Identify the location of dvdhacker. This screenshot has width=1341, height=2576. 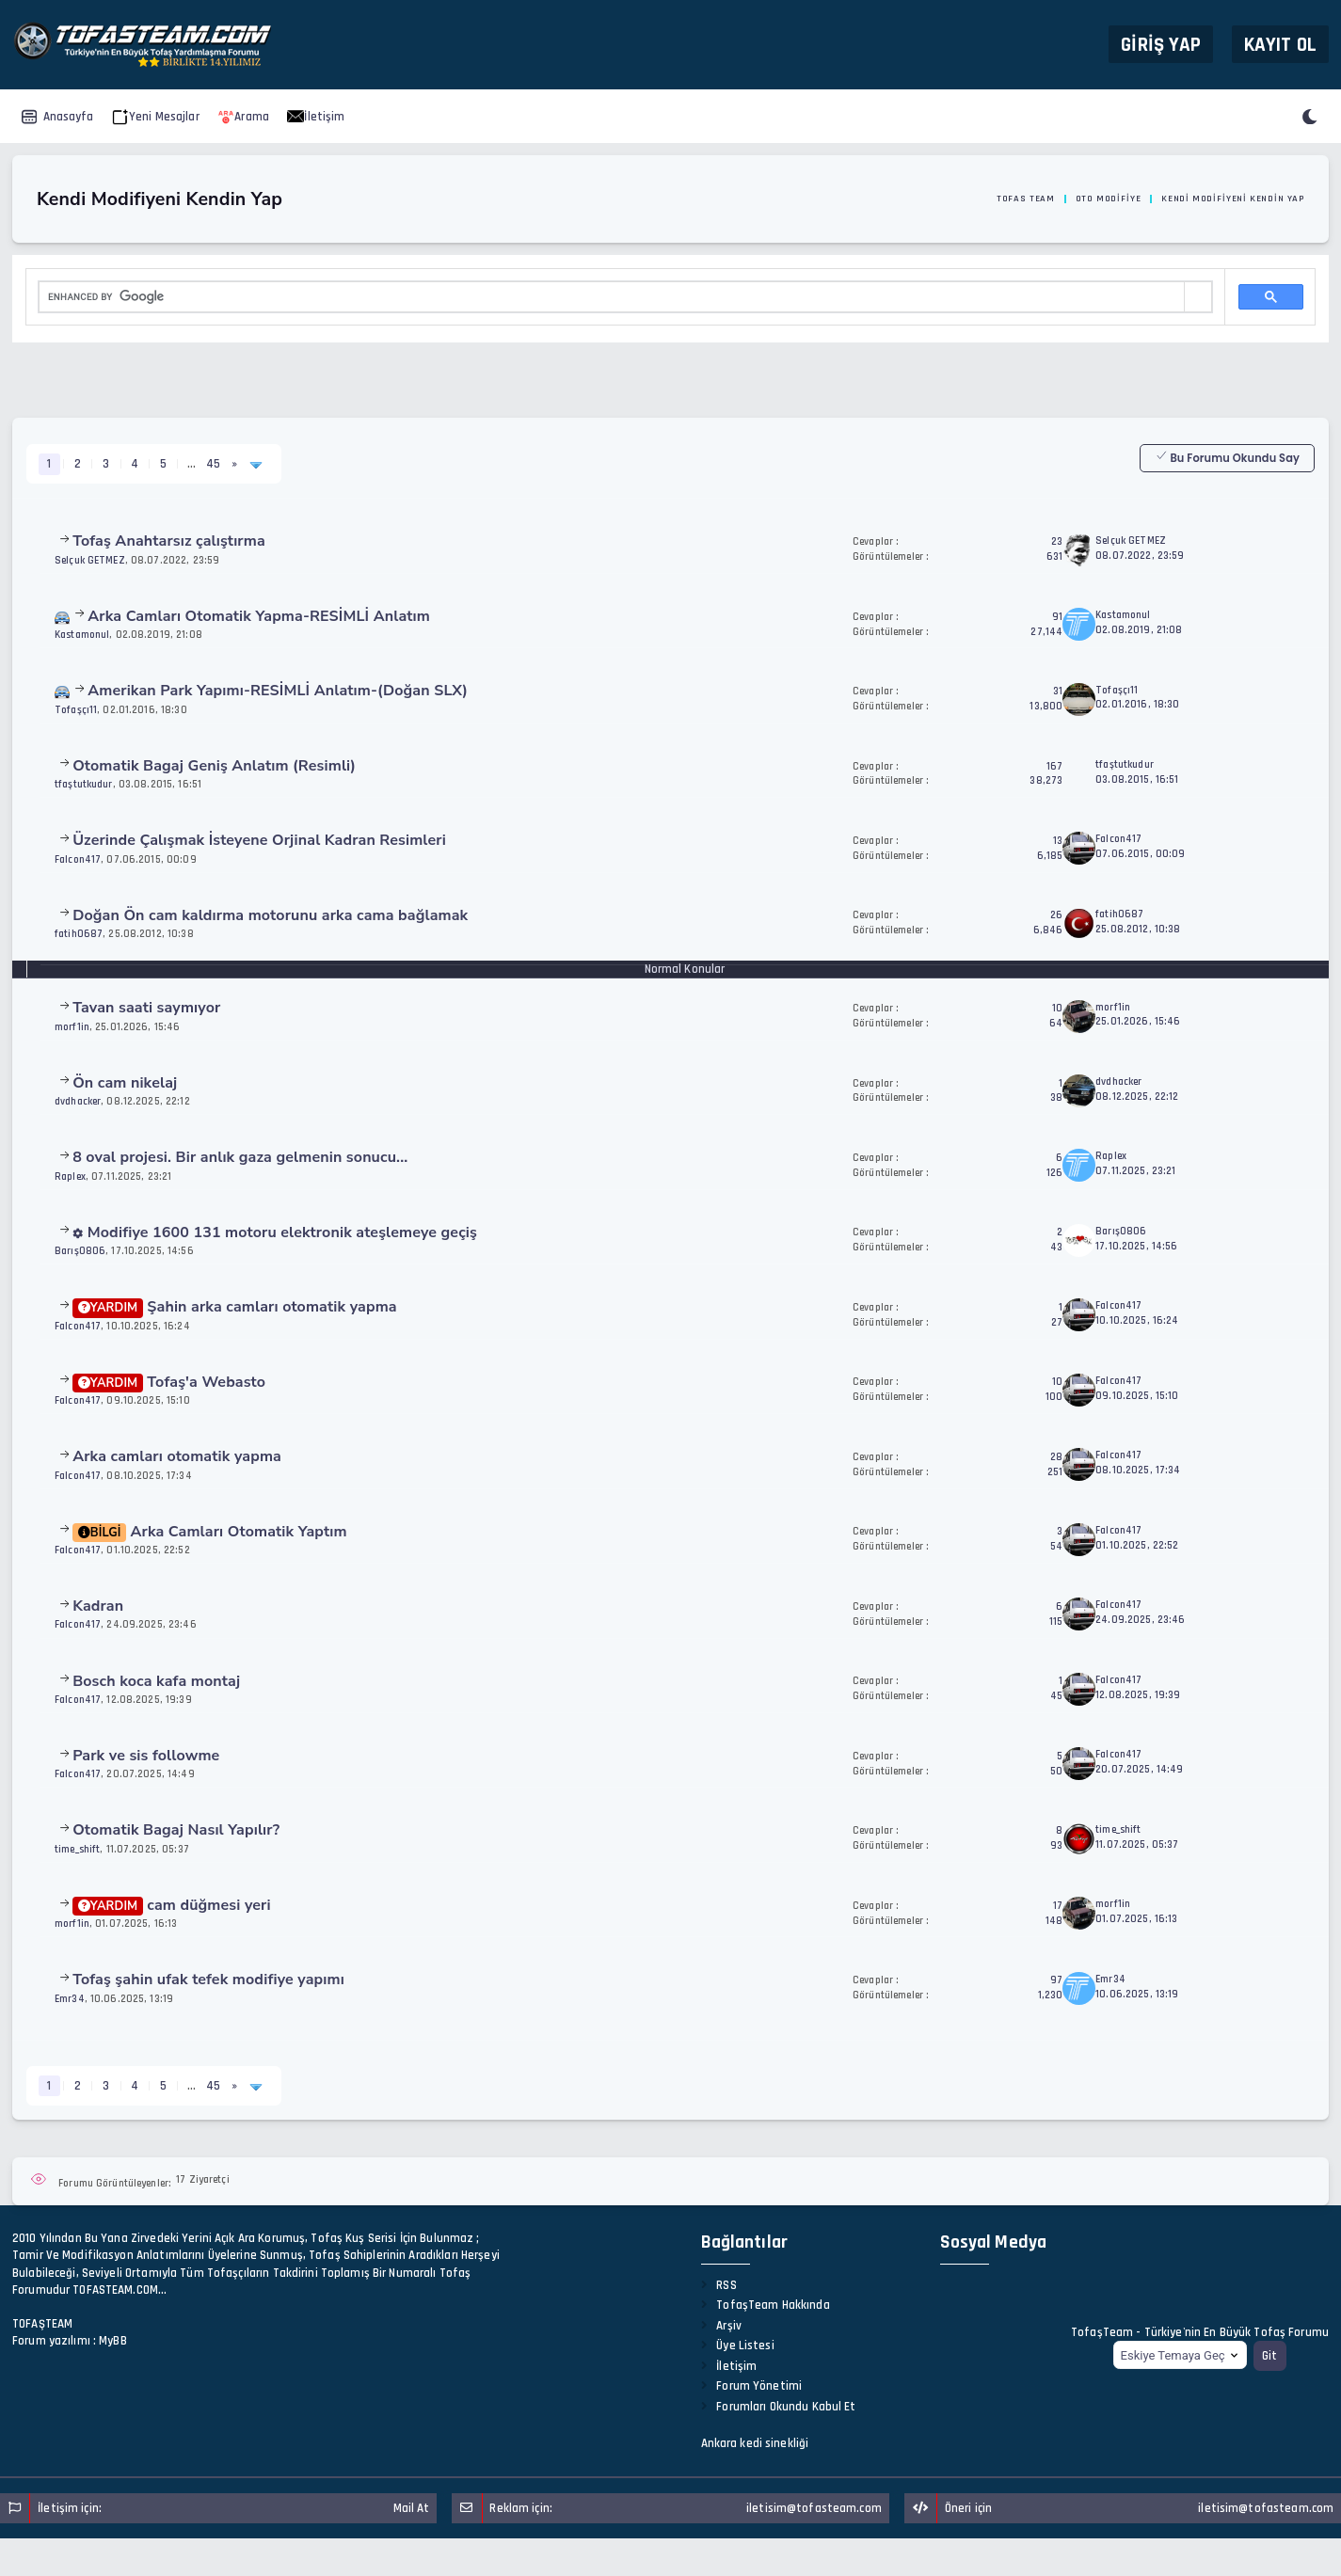
(78, 1101).